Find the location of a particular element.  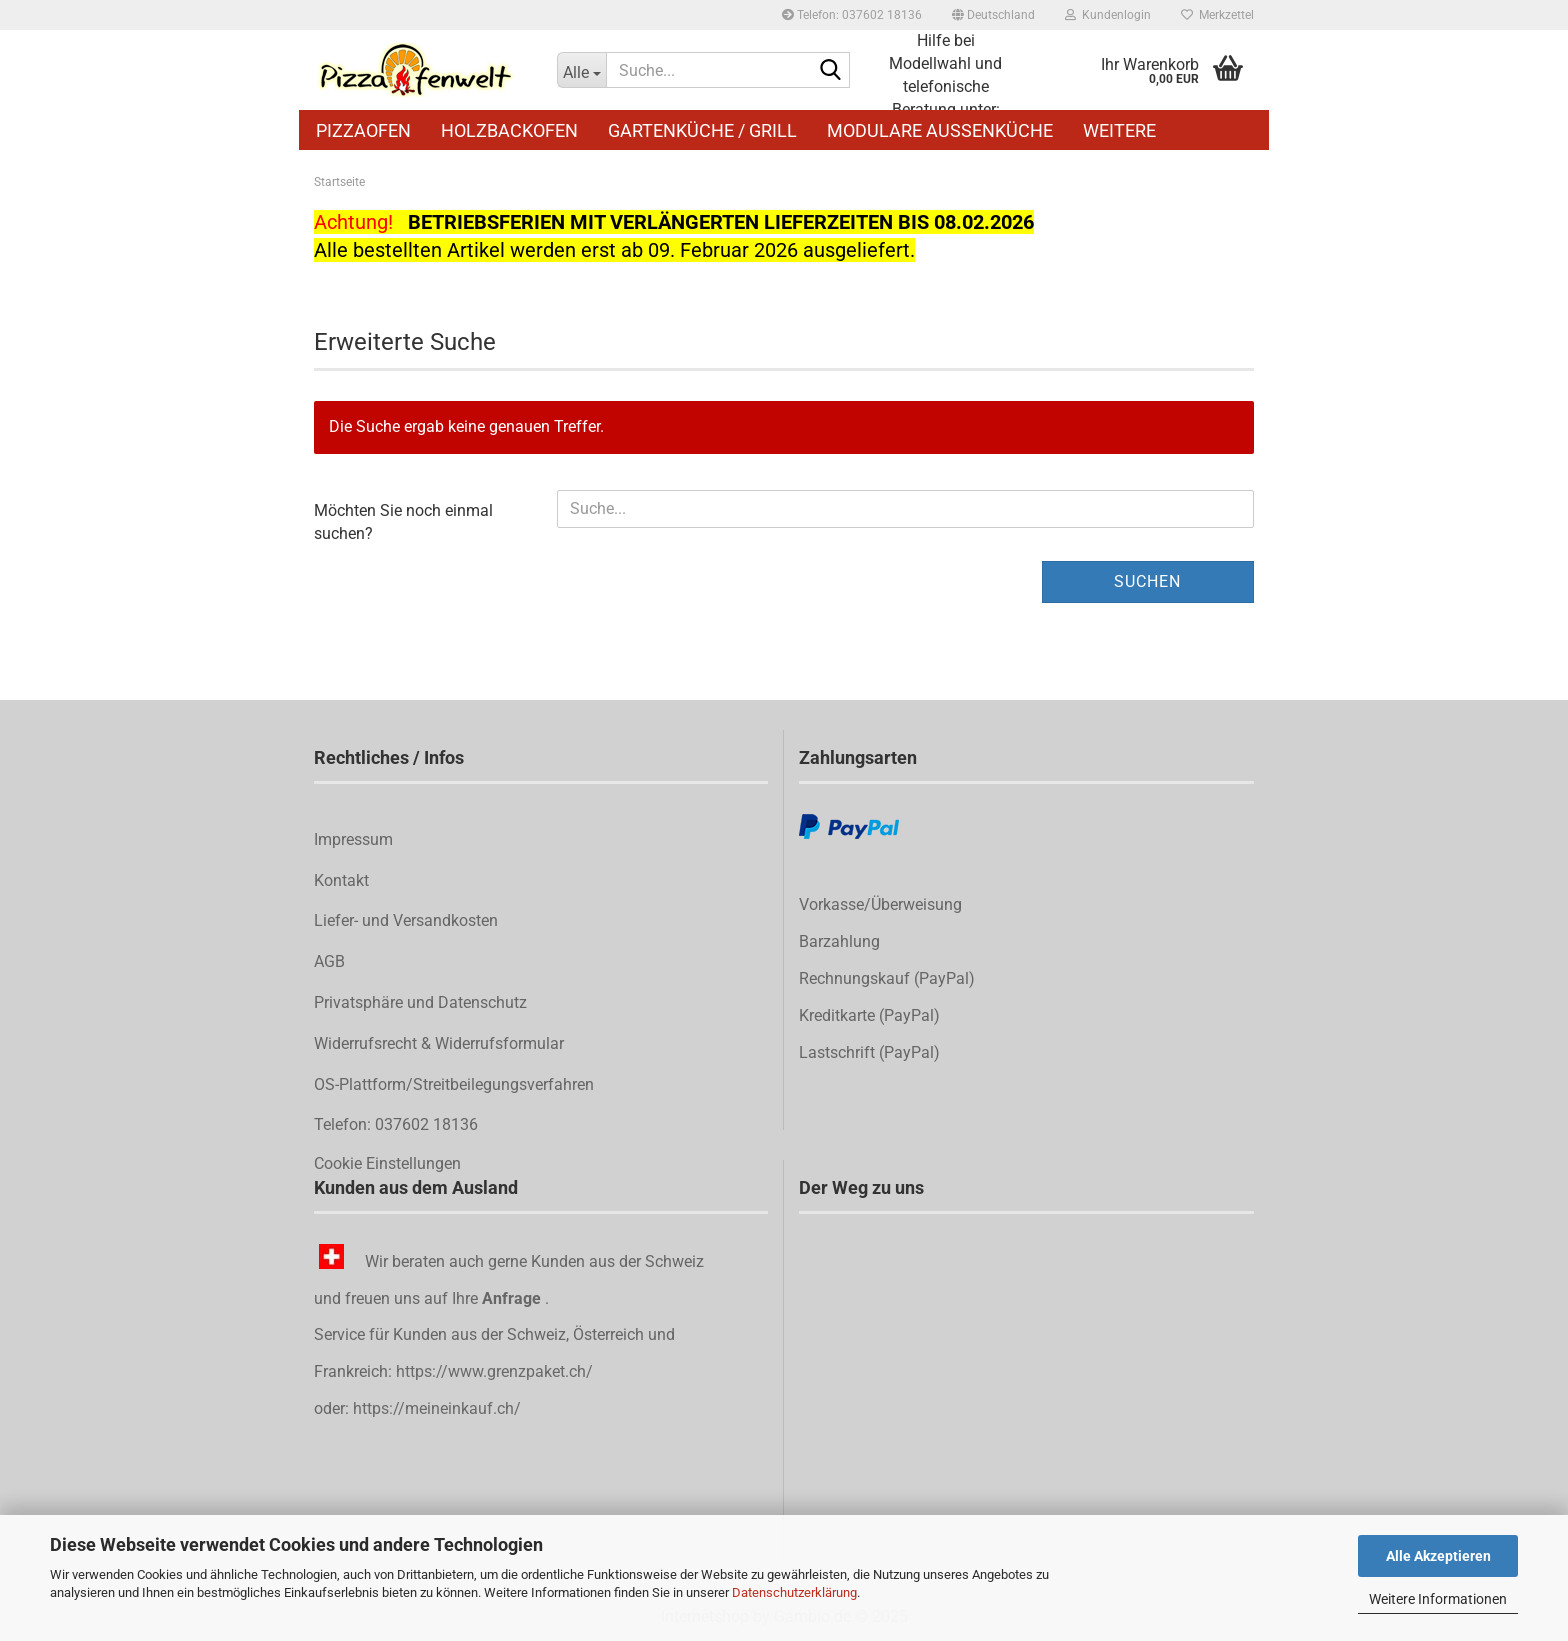

Modulare Außenküche is located at coordinates (940, 130).